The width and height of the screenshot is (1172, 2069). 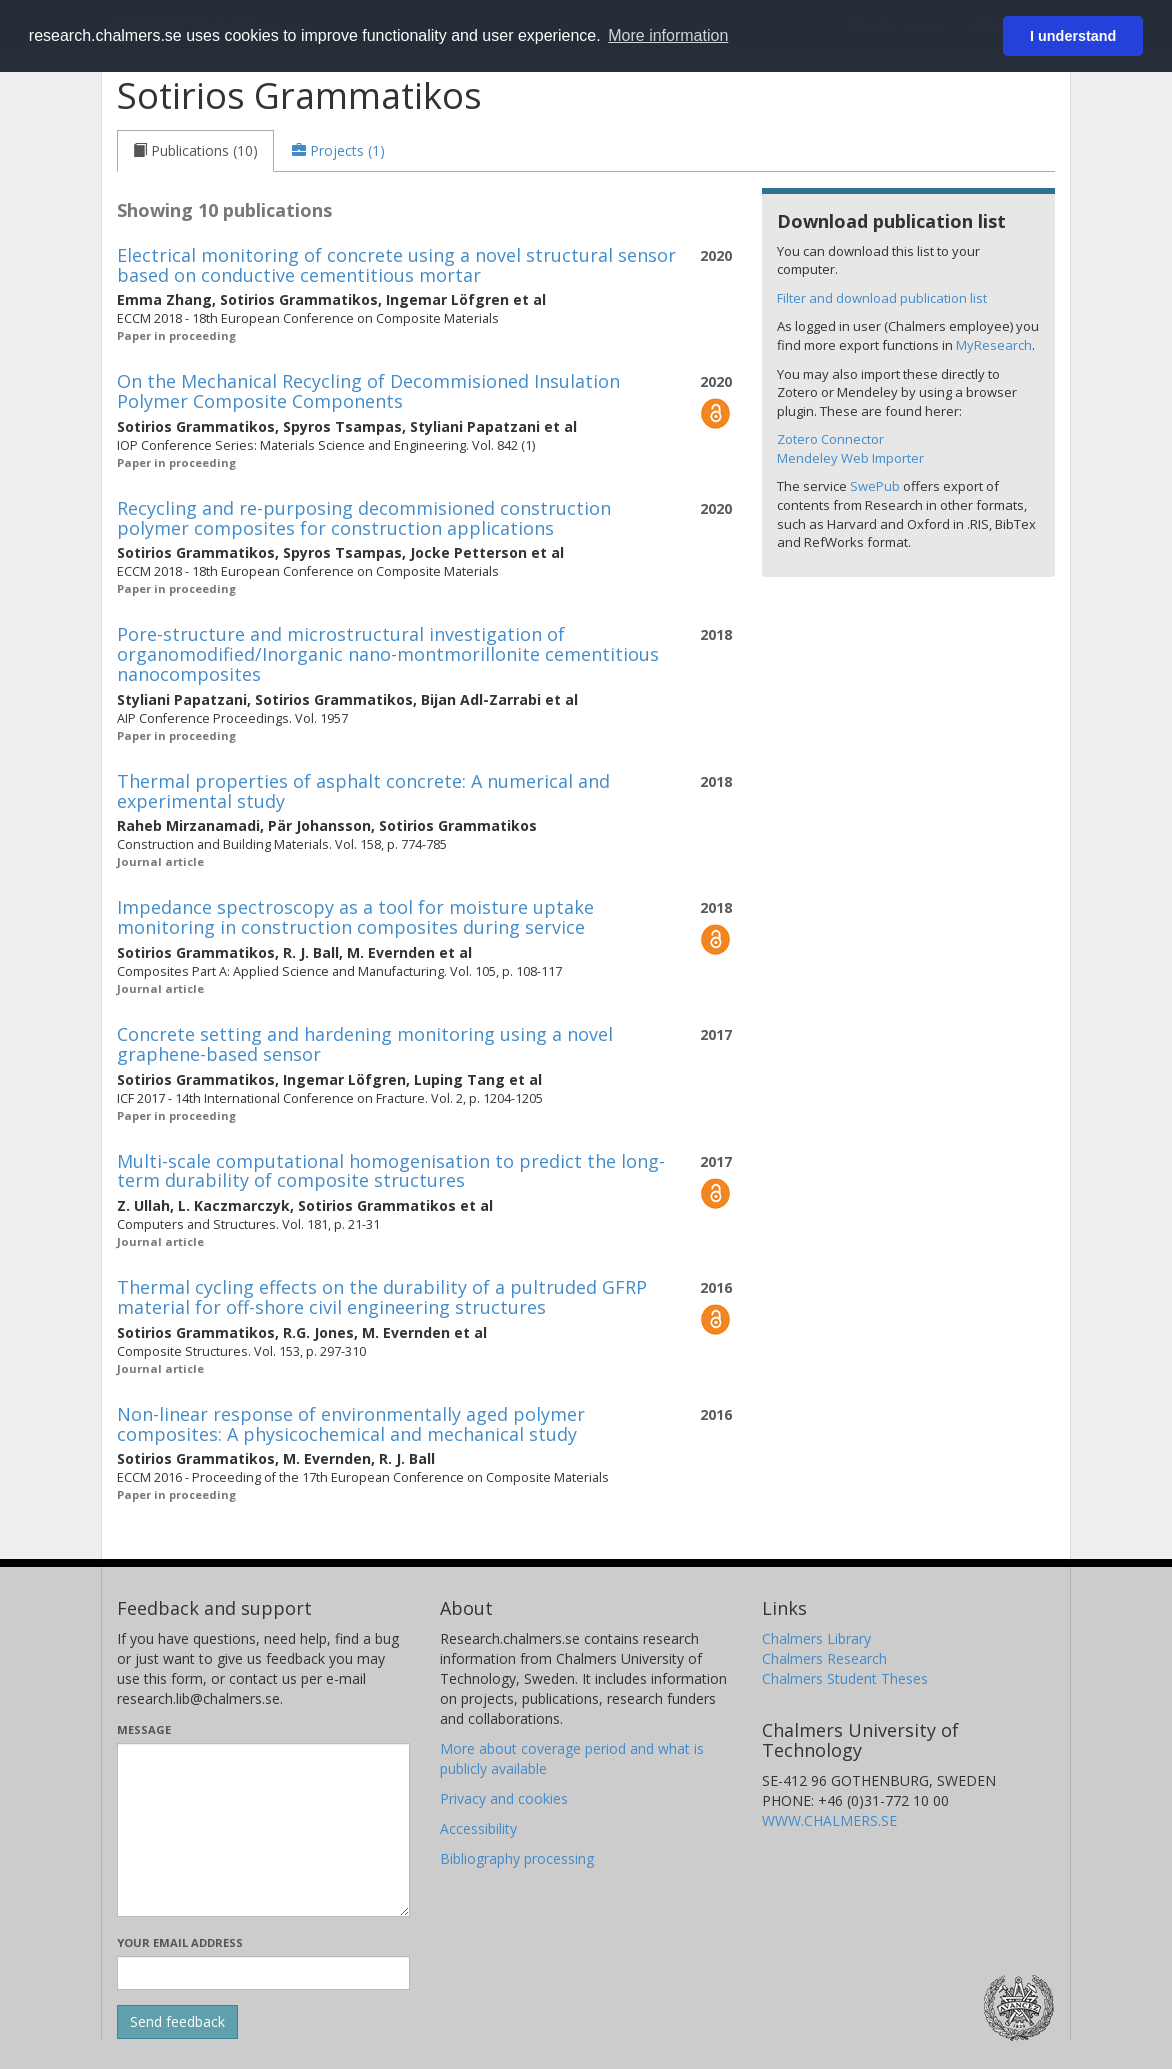 What do you see at coordinates (1073, 36) in the screenshot?
I see `I understand [button]` at bounding box center [1073, 36].